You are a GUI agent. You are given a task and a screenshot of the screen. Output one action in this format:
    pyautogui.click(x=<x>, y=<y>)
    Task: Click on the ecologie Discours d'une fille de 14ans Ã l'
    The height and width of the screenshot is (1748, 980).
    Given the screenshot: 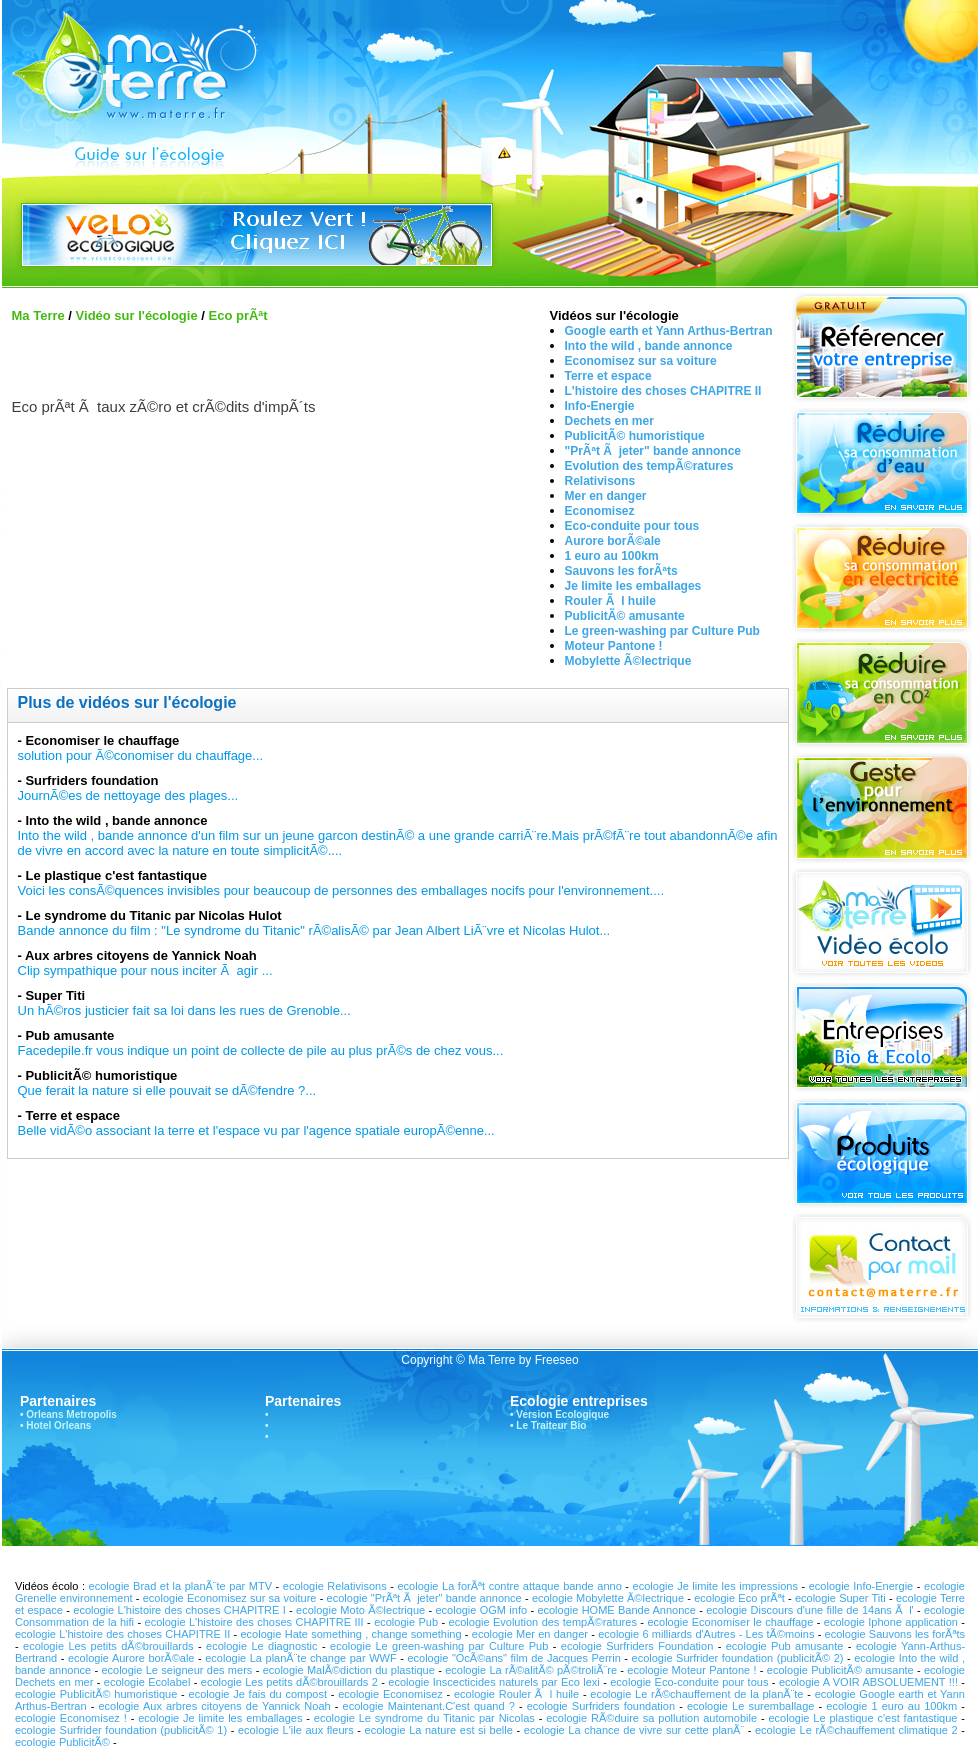 What is the action you would take?
    pyautogui.click(x=809, y=1610)
    